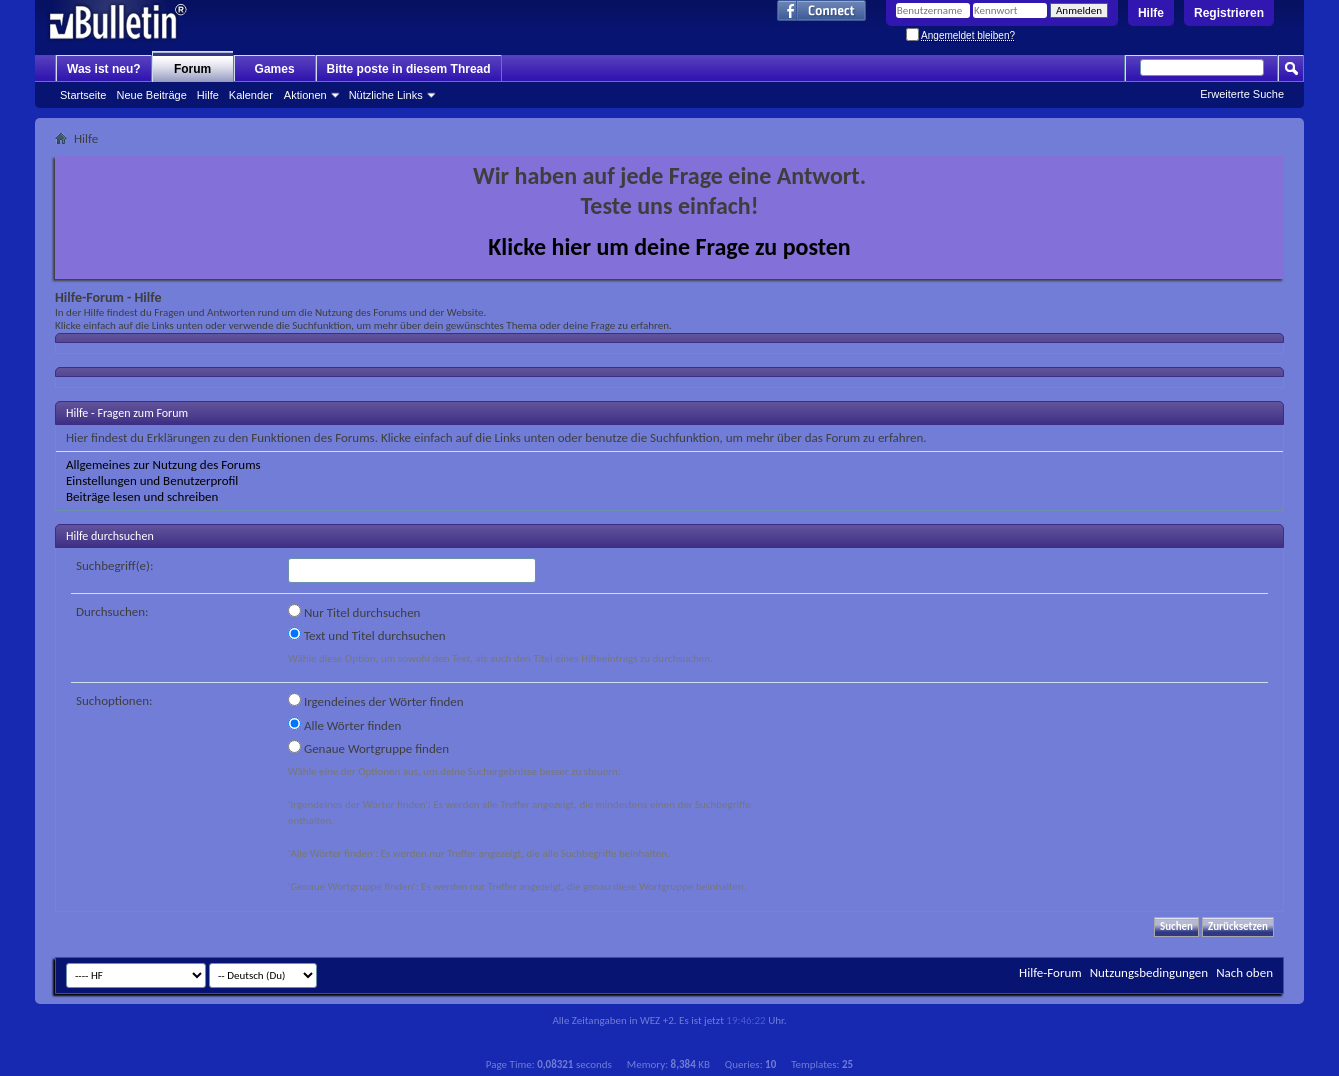 This screenshot has width=1339, height=1076. Describe the element at coordinates (409, 69) in the screenshot. I see `Bitte poste in diesem Thread` at that location.